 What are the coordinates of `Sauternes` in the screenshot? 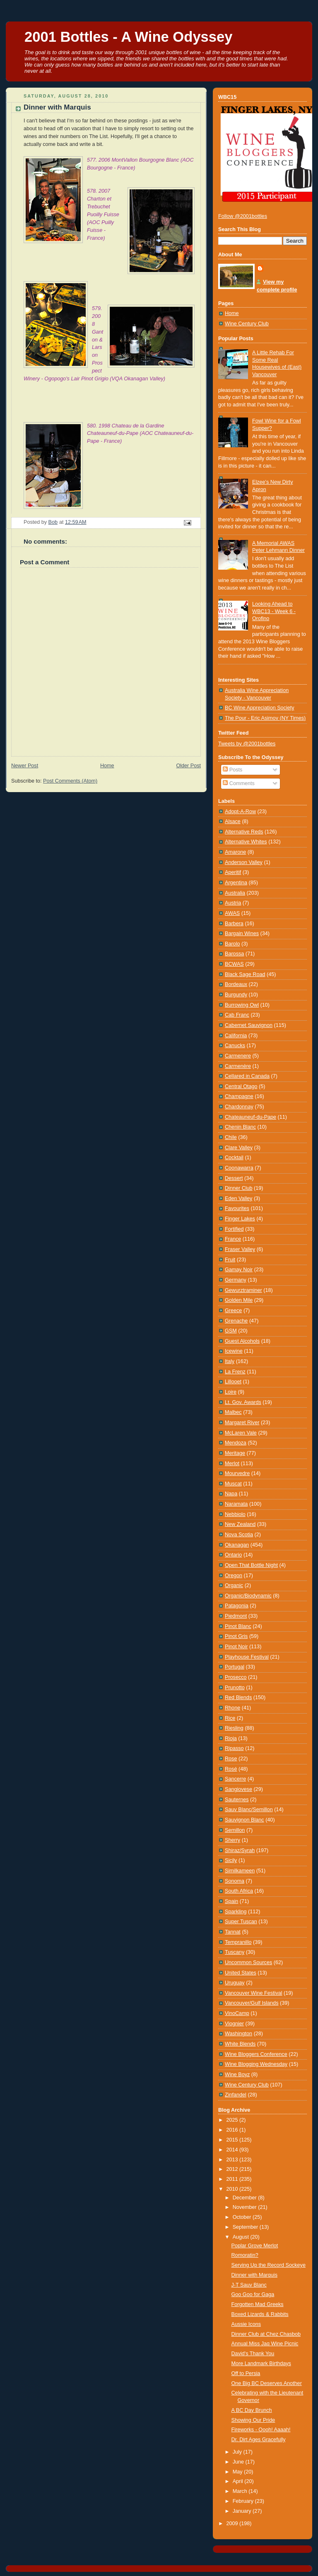 It's located at (236, 1799).